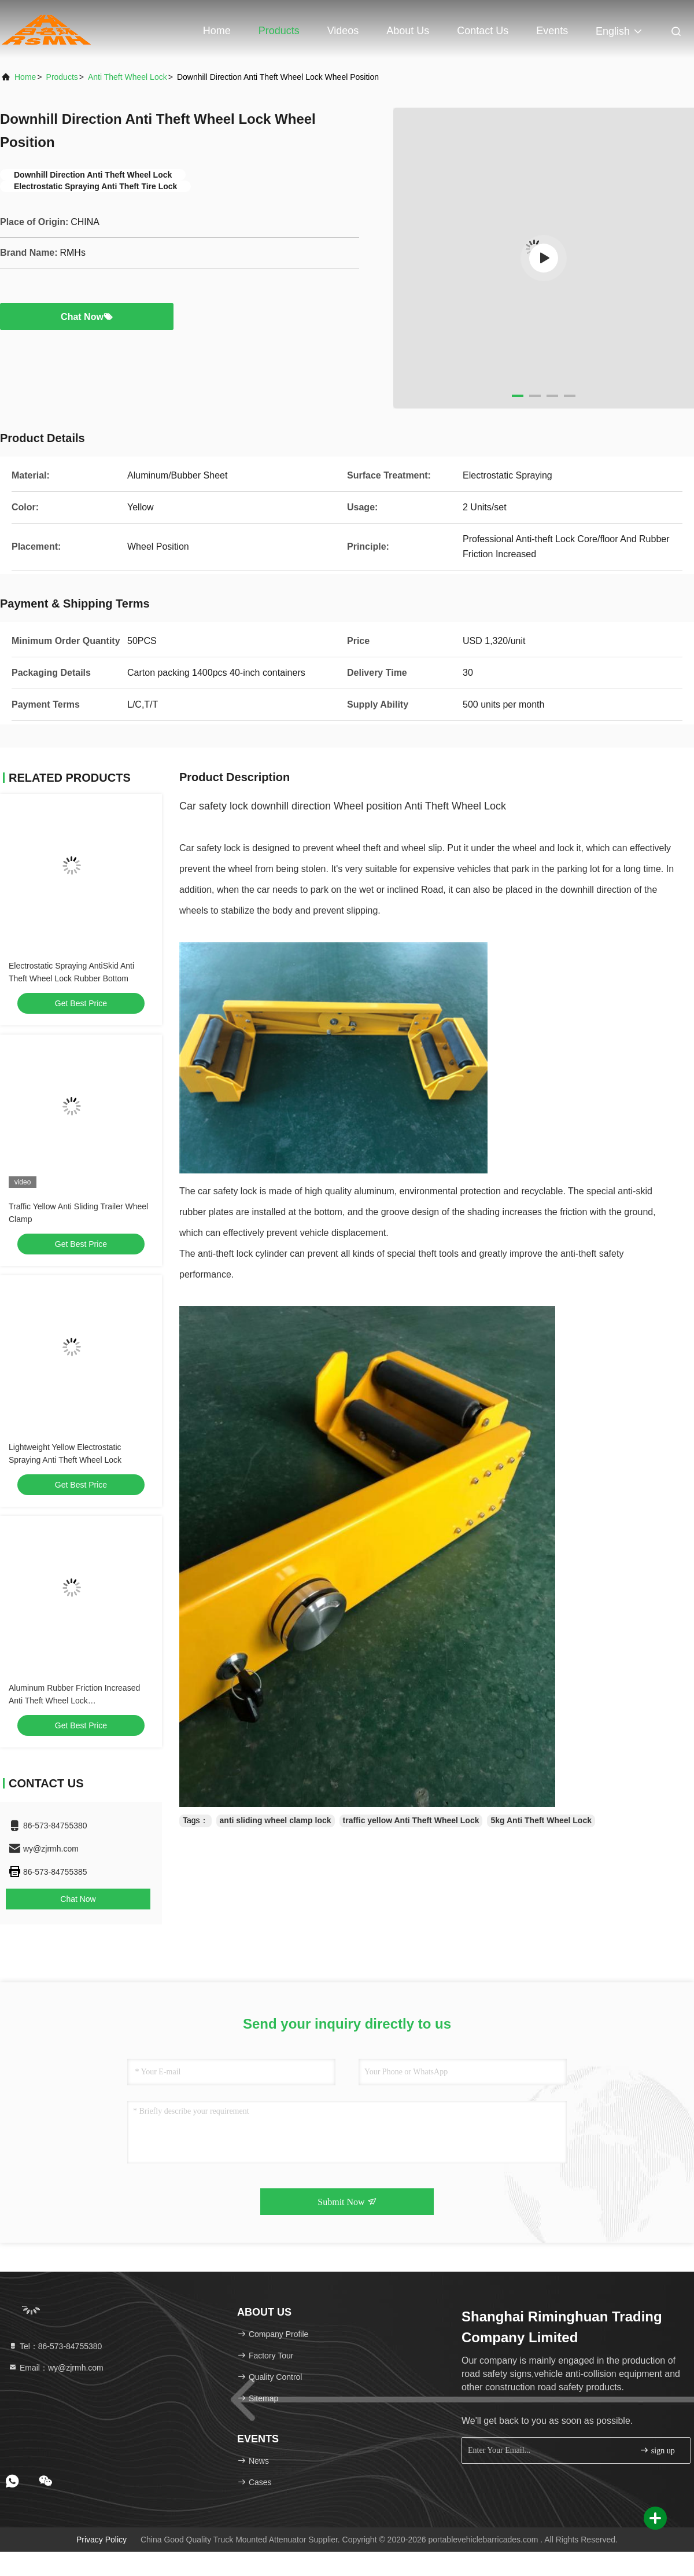 The image size is (694, 2576). What do you see at coordinates (482, 30) in the screenshot?
I see `Contact Us` at bounding box center [482, 30].